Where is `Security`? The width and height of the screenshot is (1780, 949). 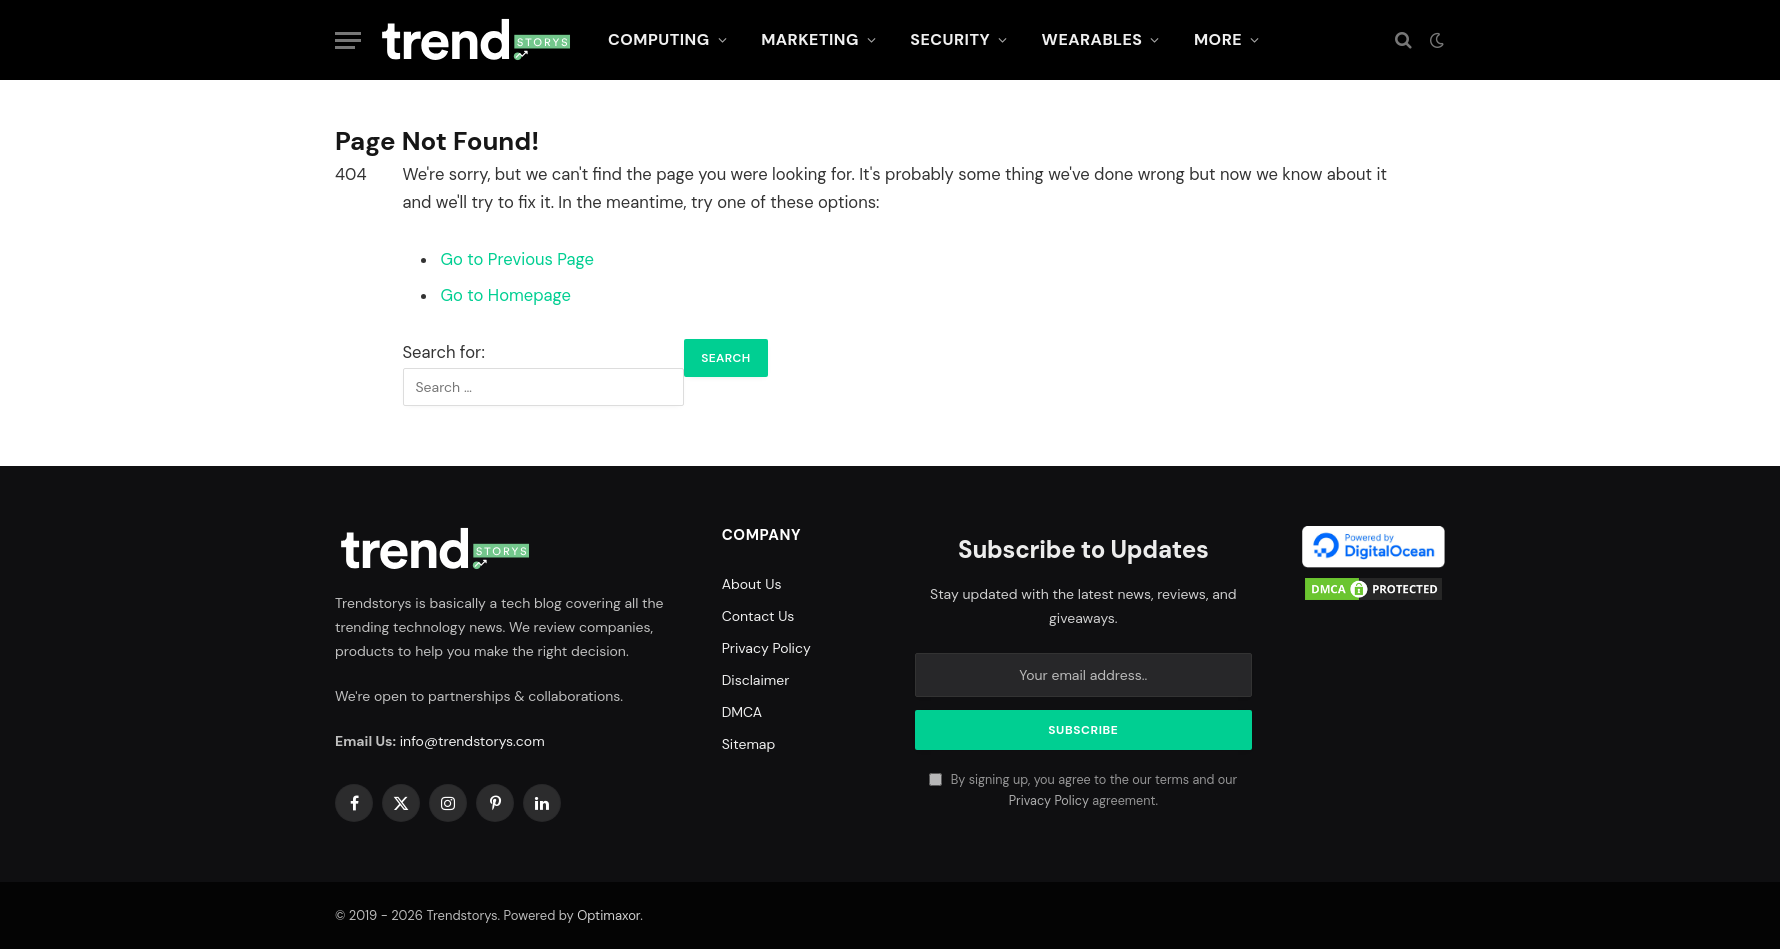
Security is located at coordinates (950, 39).